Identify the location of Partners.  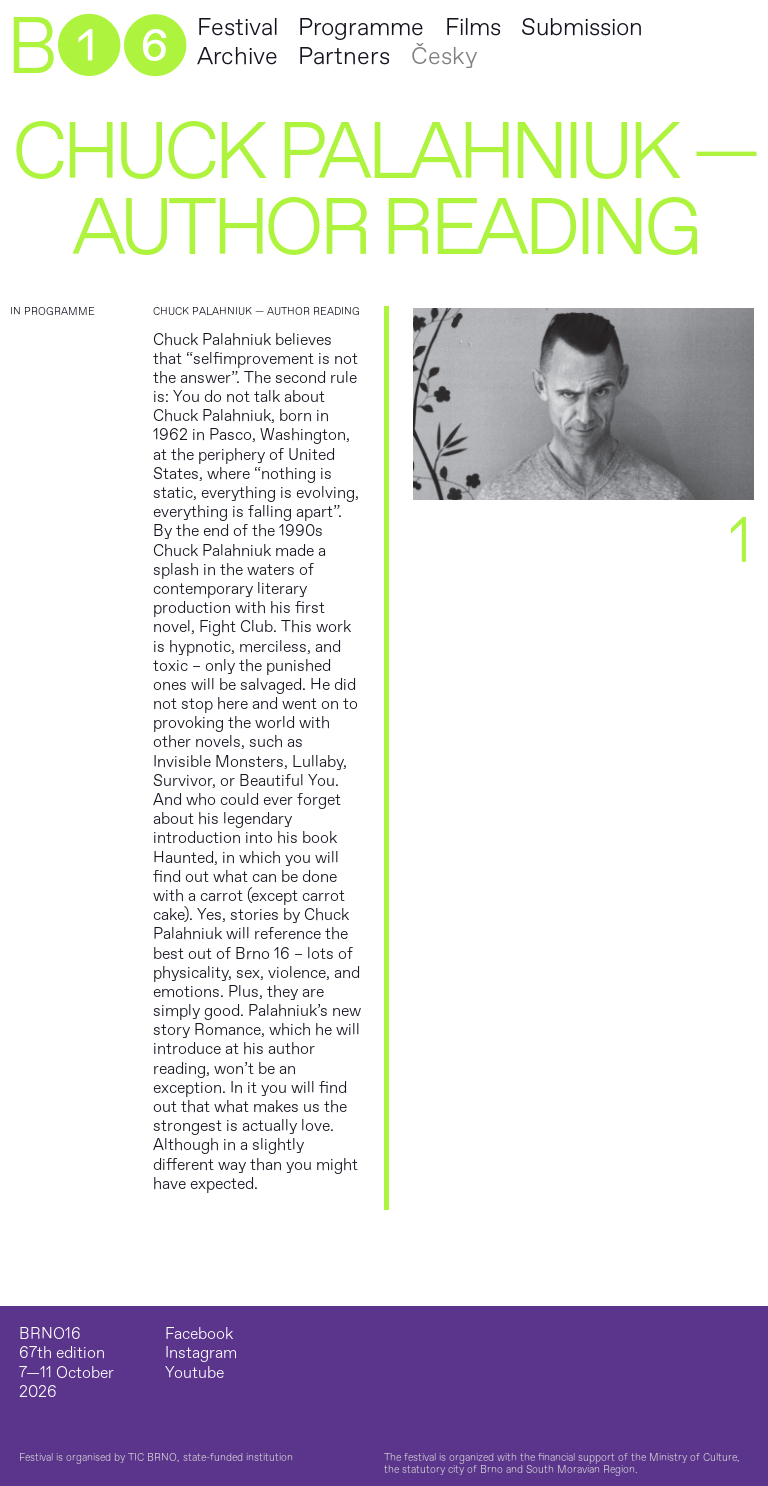
(344, 56).